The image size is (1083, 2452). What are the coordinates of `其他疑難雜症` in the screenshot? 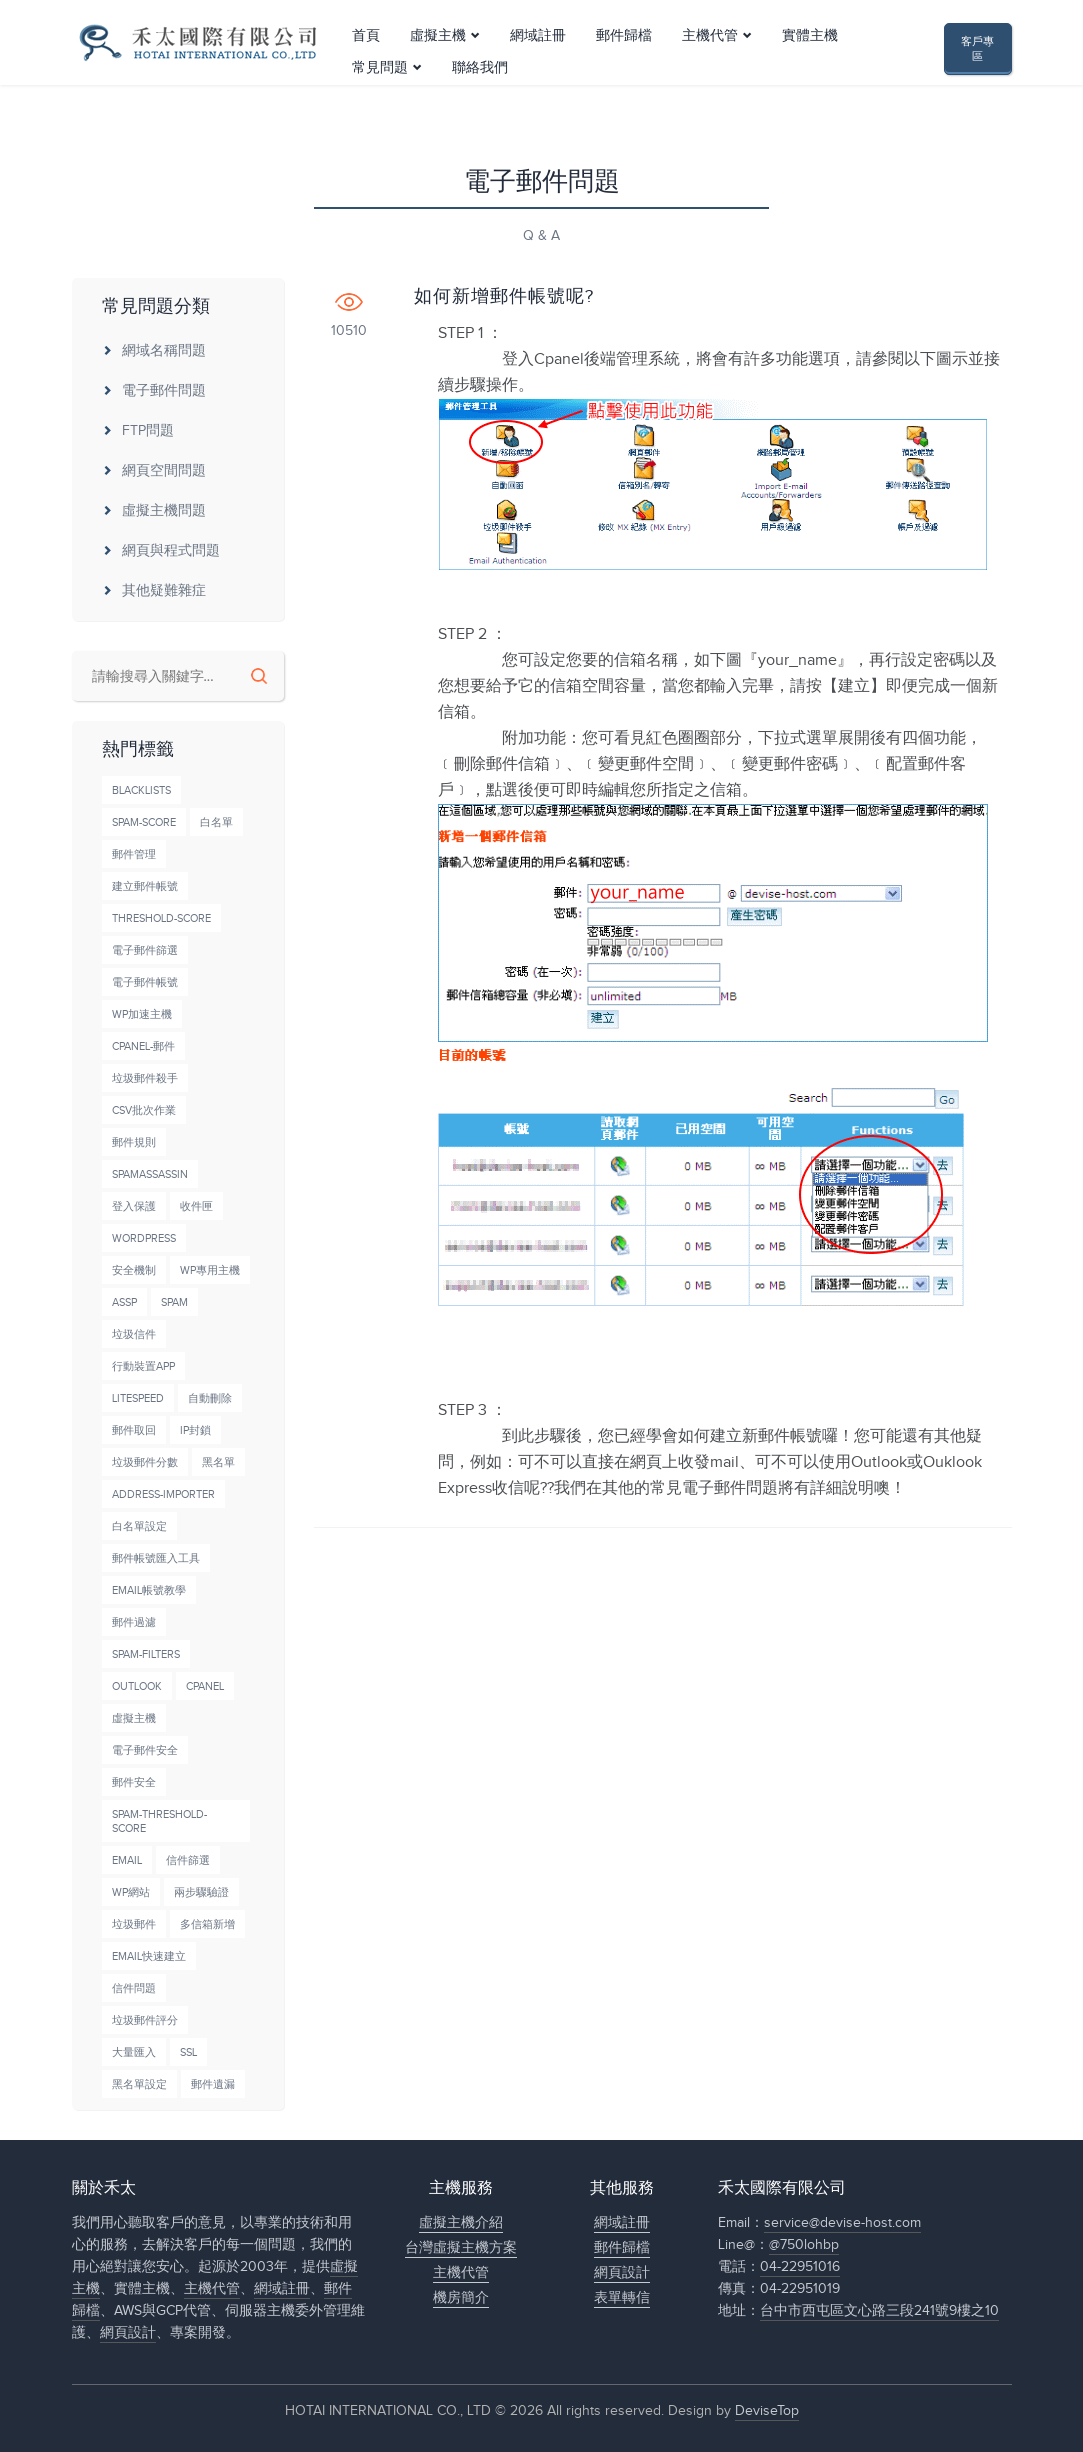 It's located at (154, 591).